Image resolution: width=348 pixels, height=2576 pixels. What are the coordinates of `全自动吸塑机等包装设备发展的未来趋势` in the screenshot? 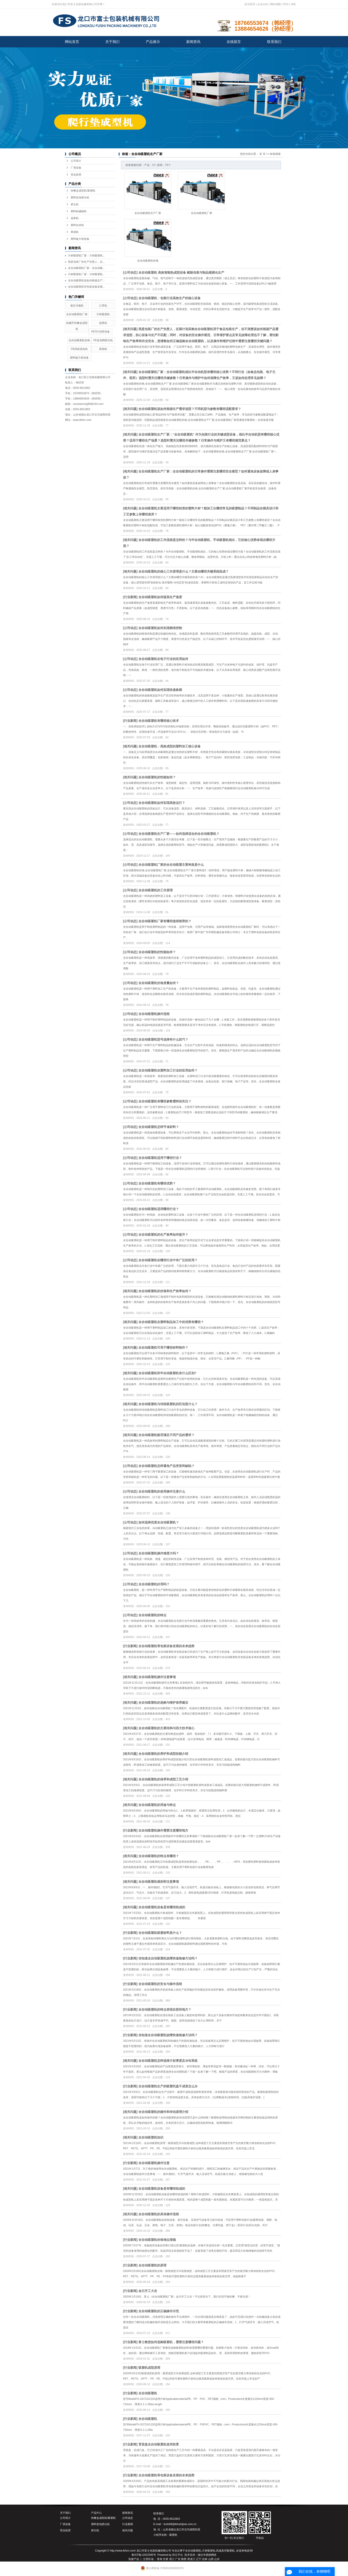 It's located at (166, 1646).